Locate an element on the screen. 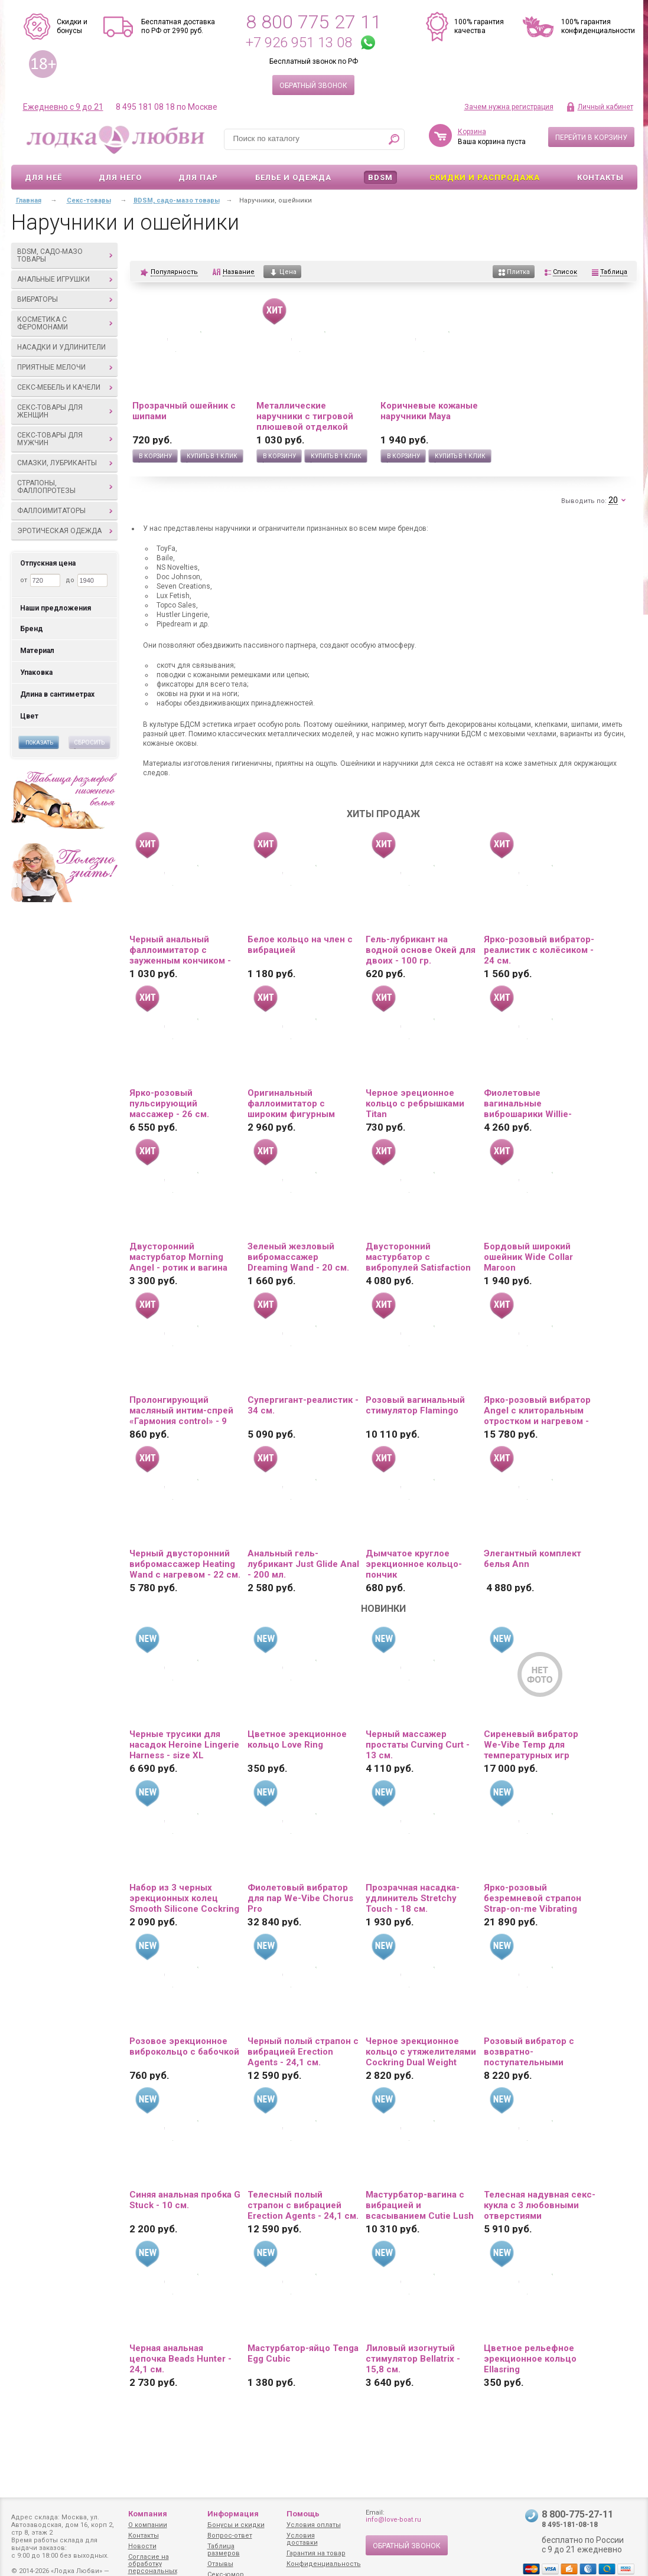 The image size is (648, 2576). Черные трусики для насадок Heroine Lingerie Harness - size XL is located at coordinates (184, 1745).